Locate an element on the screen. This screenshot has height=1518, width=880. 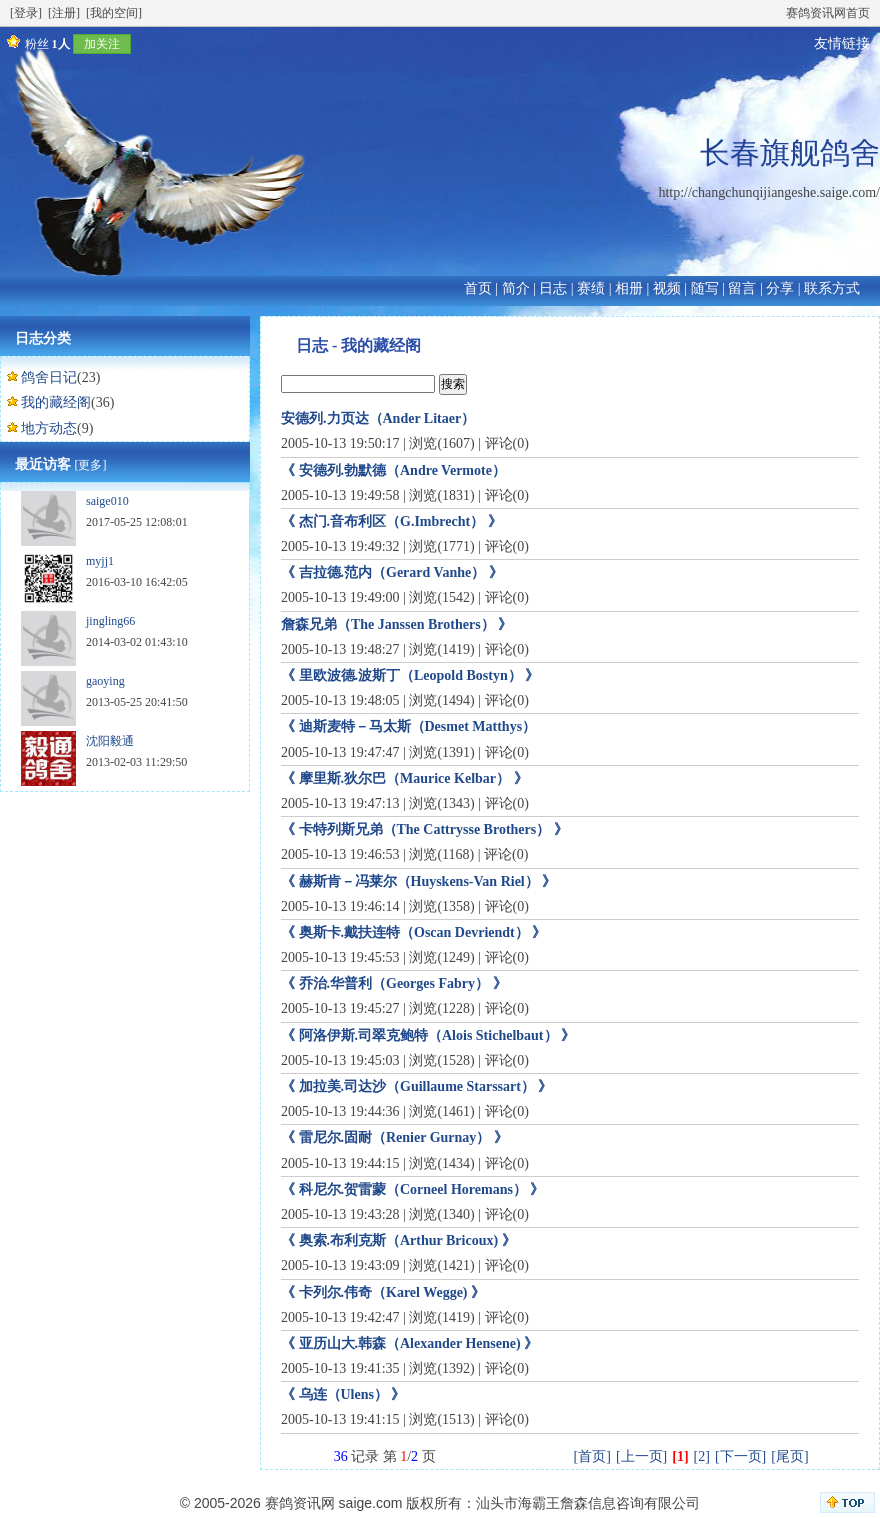
日志 is located at coordinates (553, 288).